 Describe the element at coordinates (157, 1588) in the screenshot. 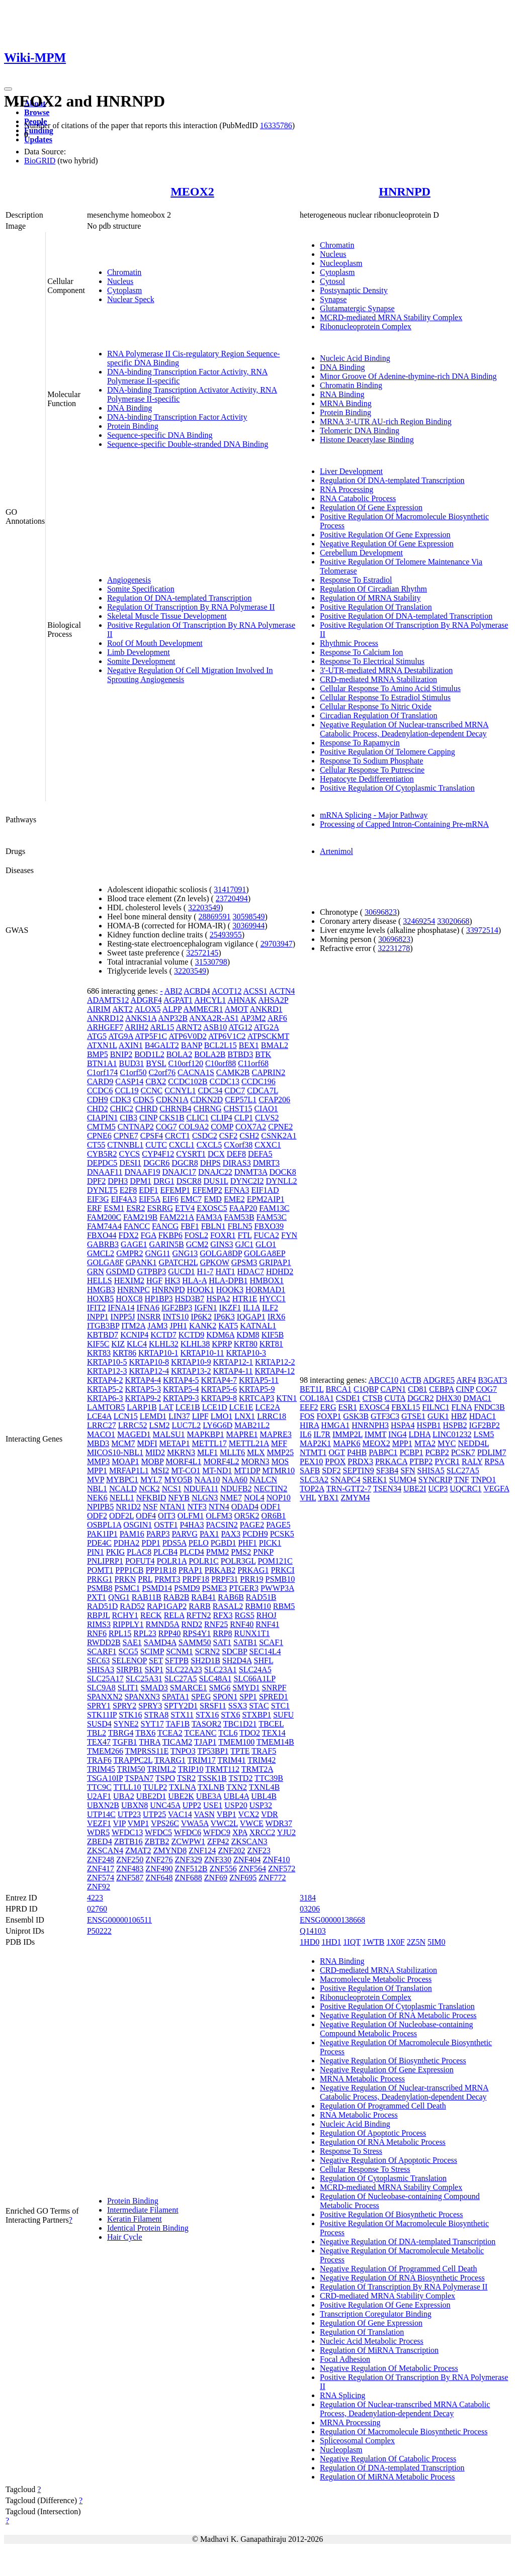

I see `PSMD14` at that location.